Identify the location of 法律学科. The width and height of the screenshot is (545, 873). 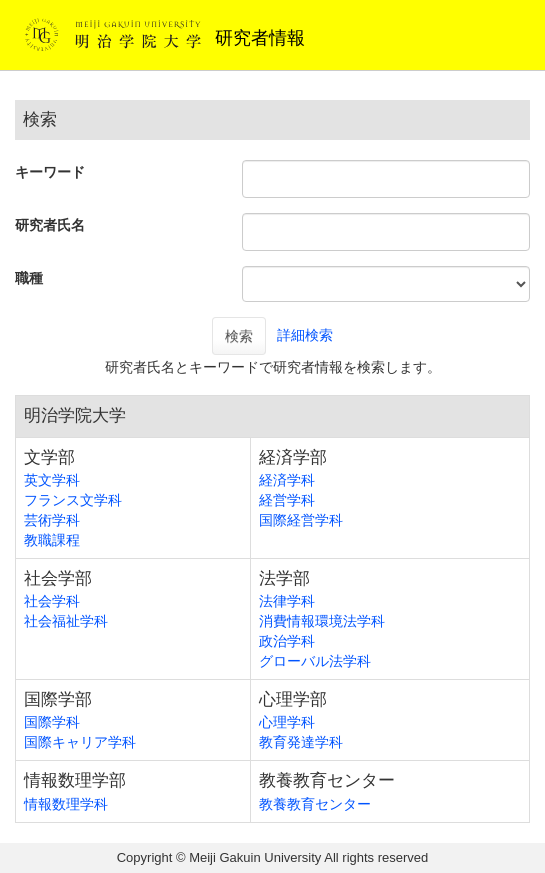
(287, 601).